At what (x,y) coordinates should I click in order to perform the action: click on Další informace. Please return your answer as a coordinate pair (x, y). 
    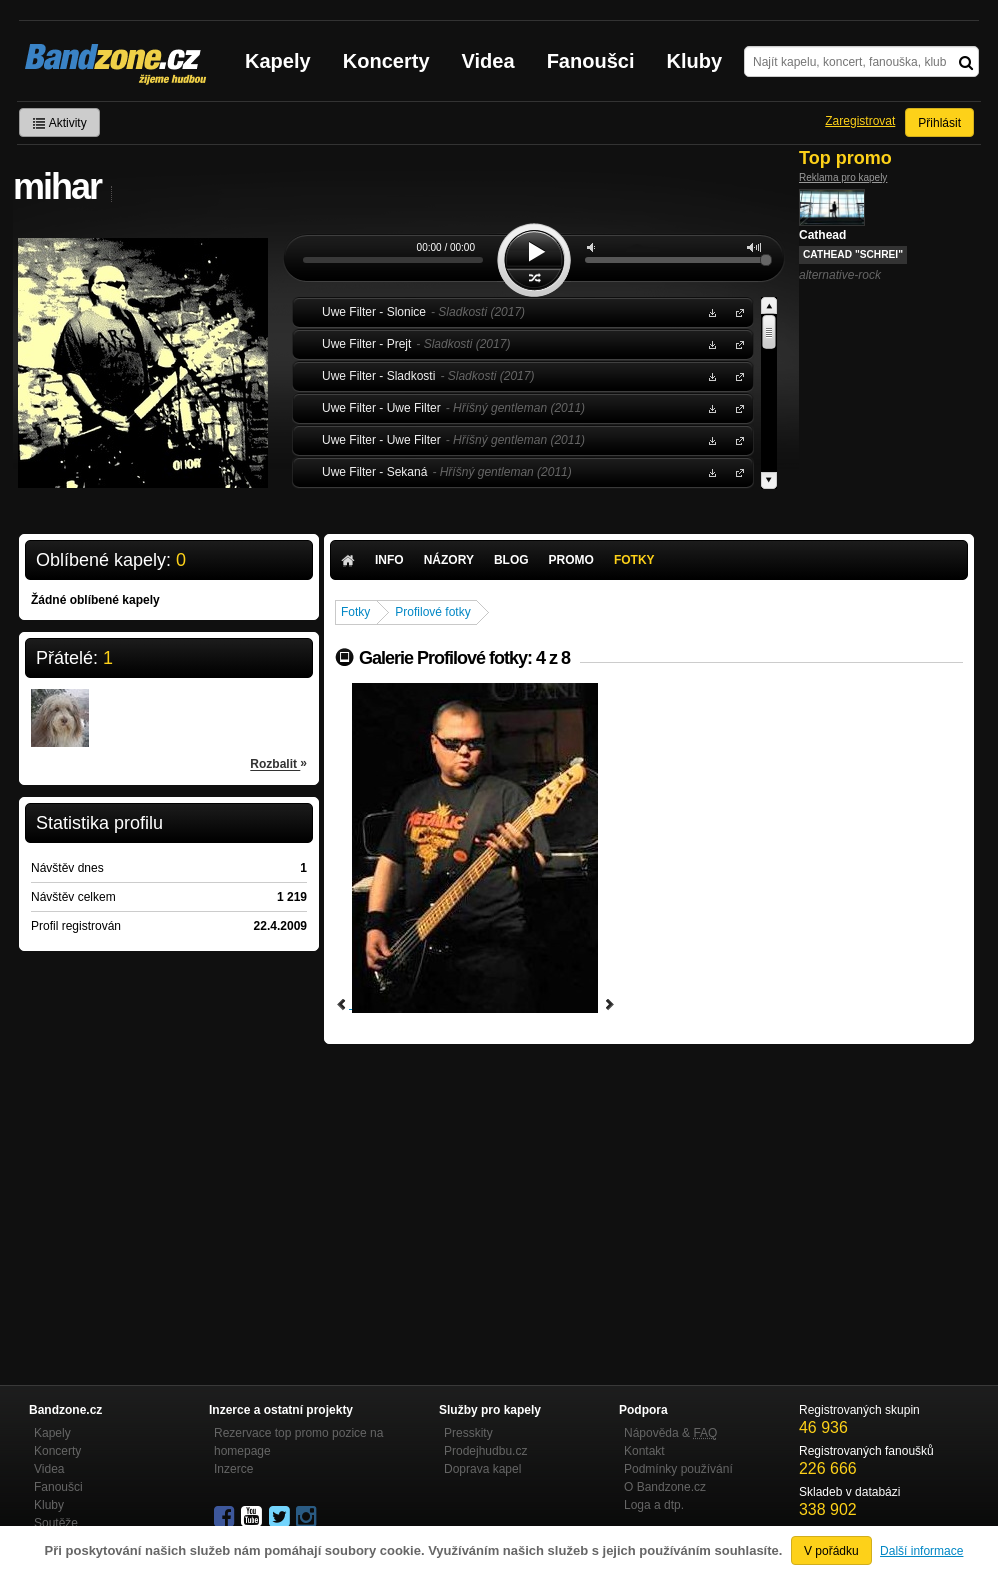
    Looking at the image, I should click on (921, 1551).